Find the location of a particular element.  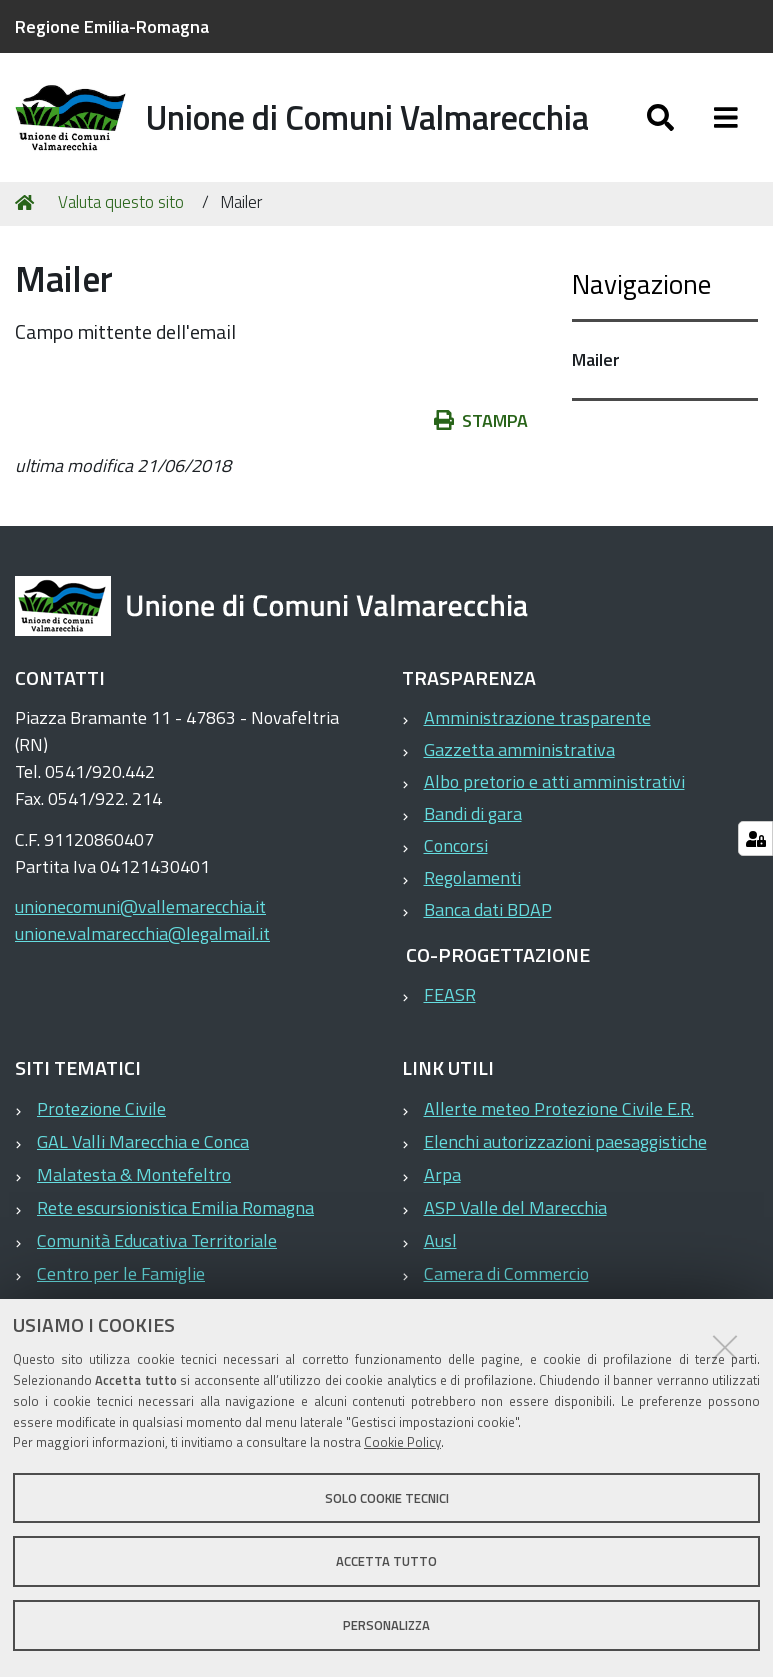

Comunità Educativa Territoriale is located at coordinates (157, 1240).